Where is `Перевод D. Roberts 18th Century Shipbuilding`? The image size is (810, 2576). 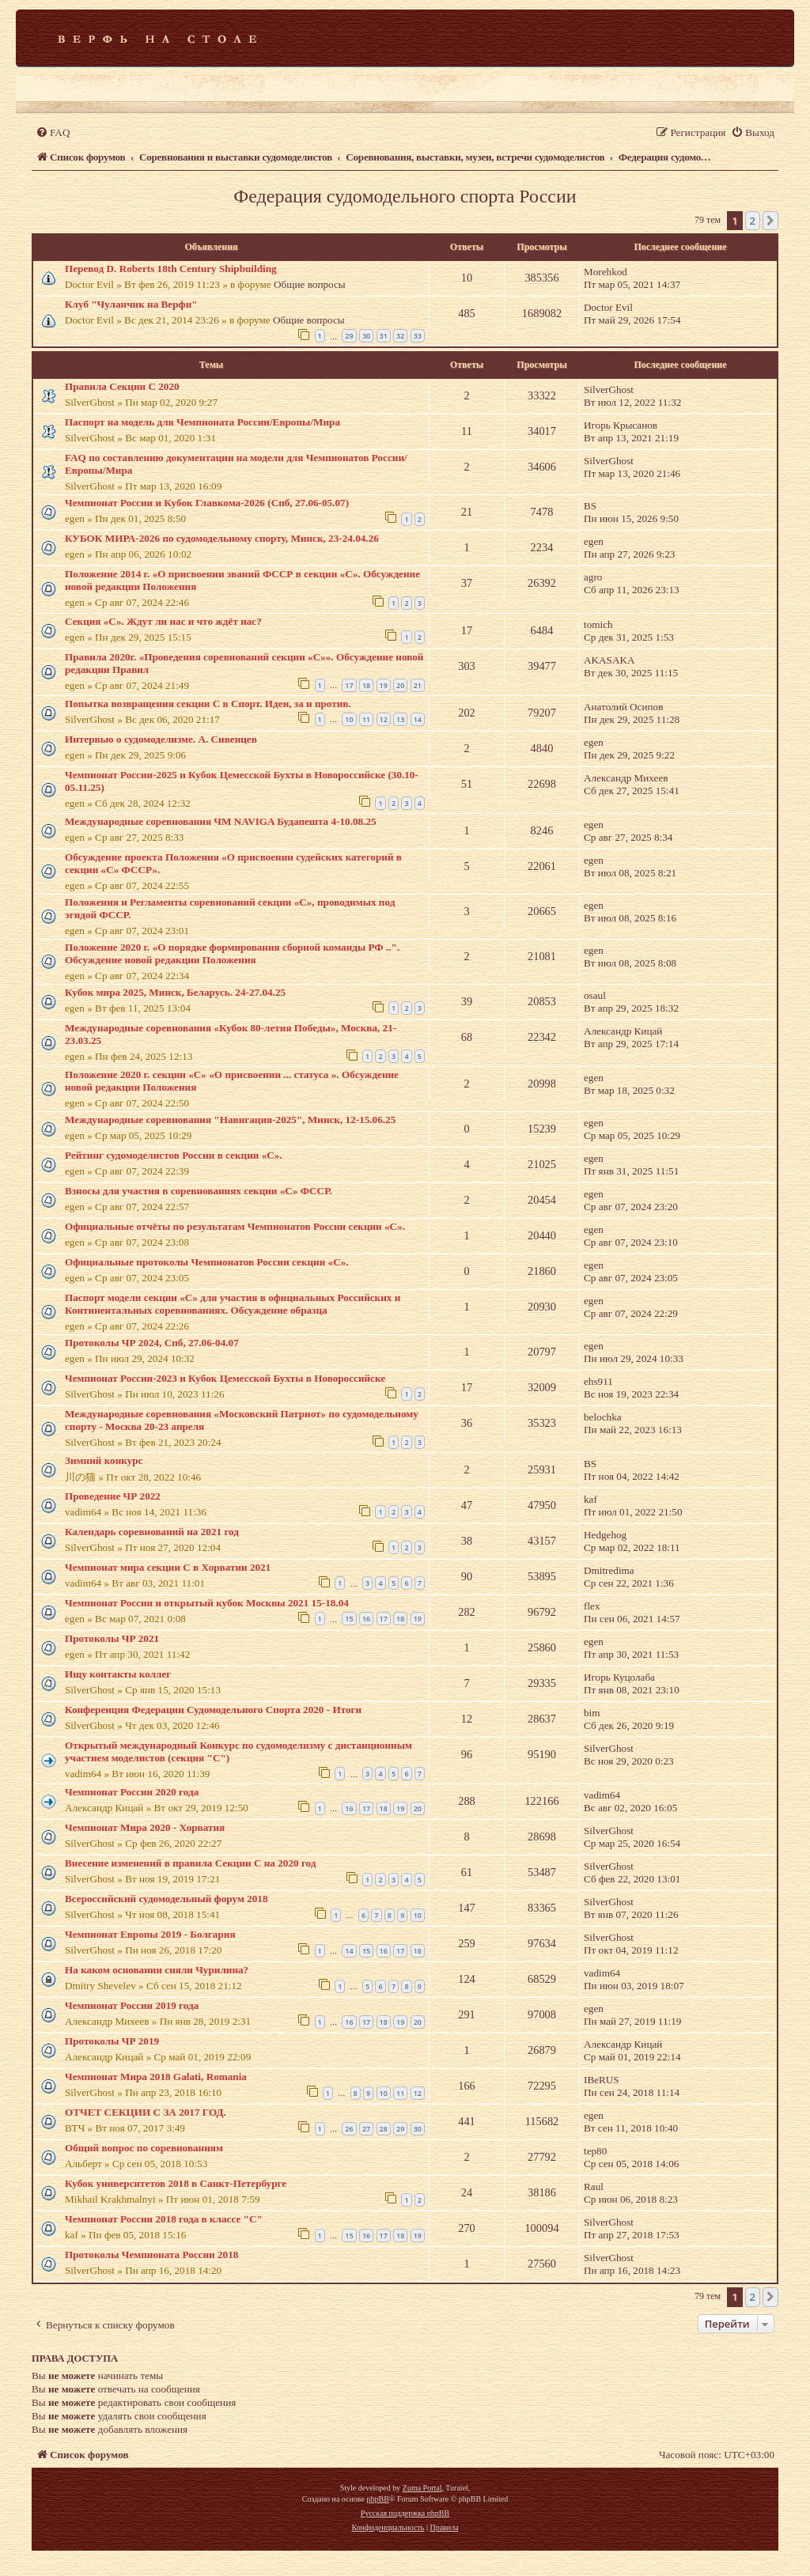 Перевод D. Roberts 18th Century Shipbuilding is located at coordinates (171, 268).